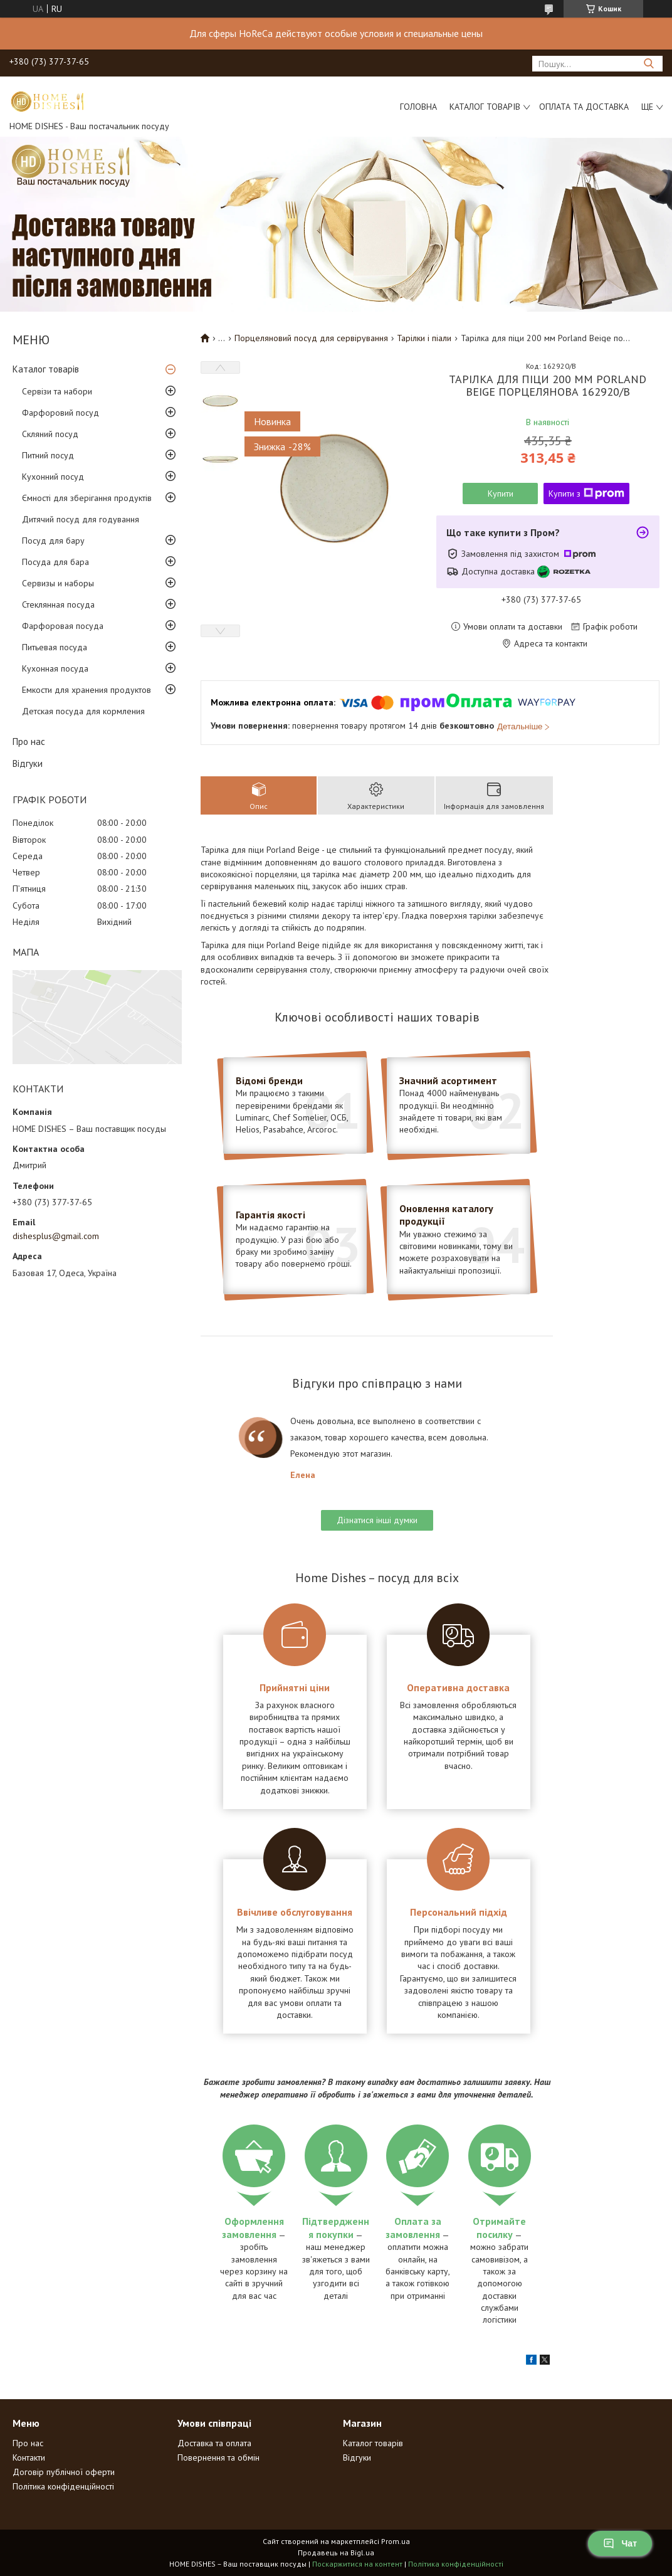  Describe the element at coordinates (86, 689) in the screenshot. I see `Емкости для хранения продуктов` at that location.